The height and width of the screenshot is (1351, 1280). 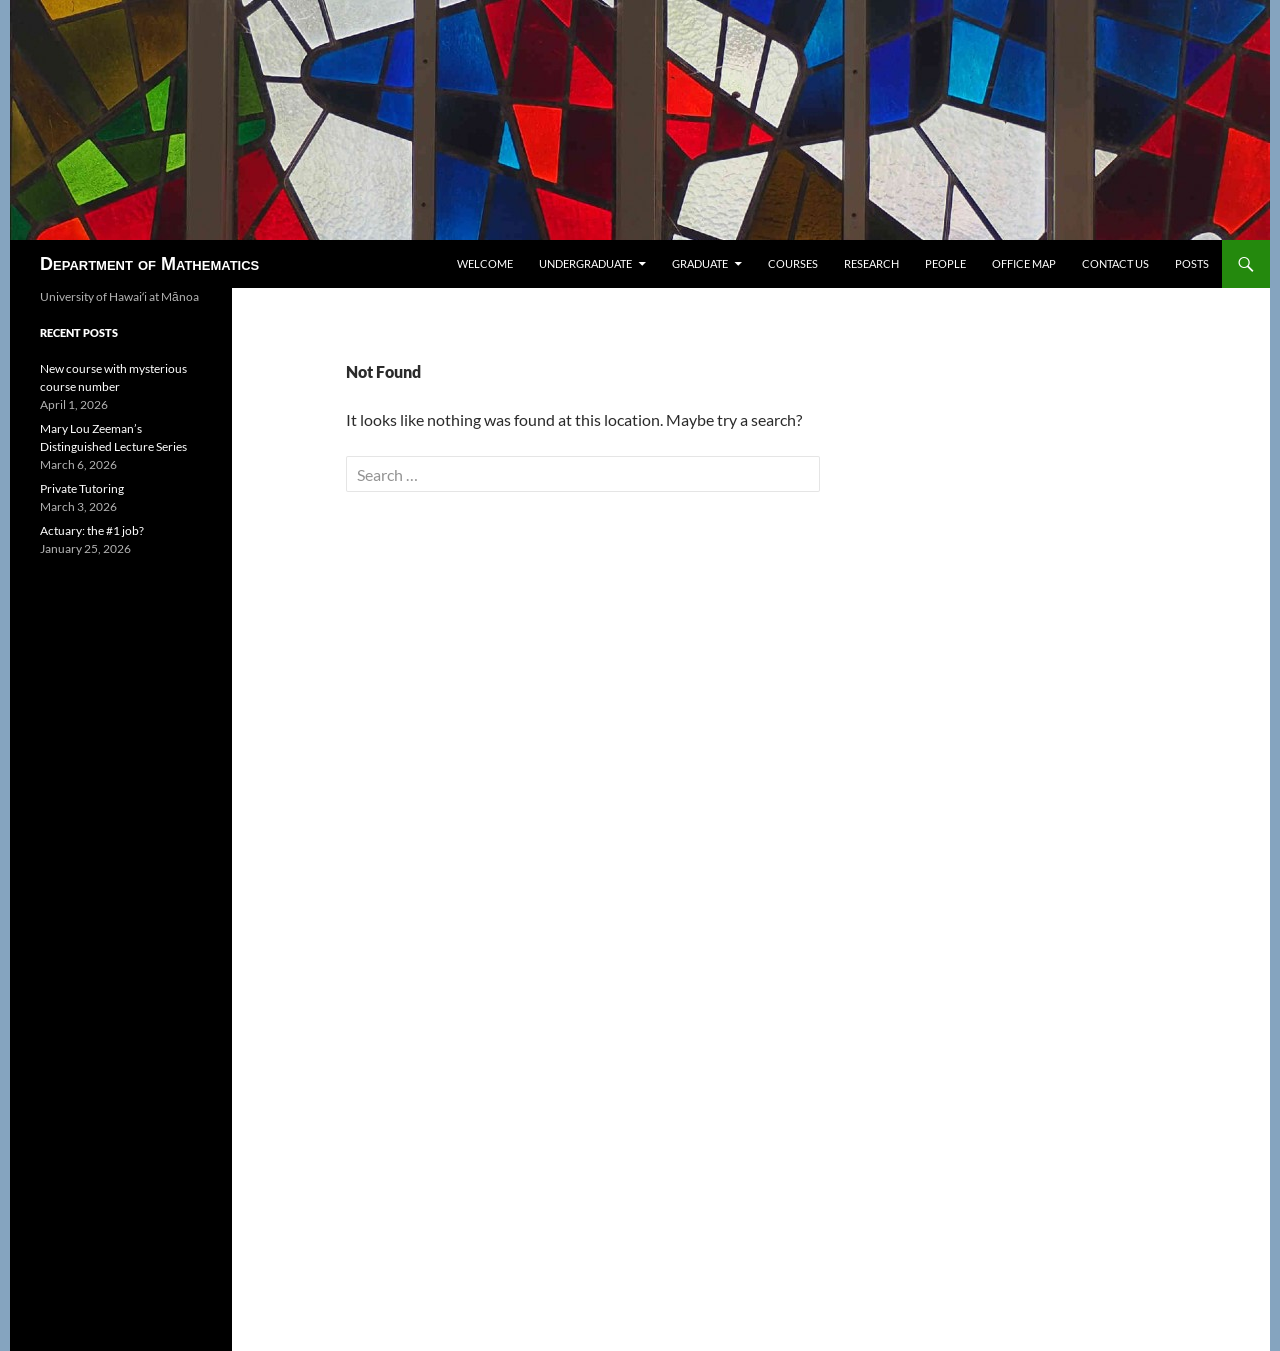 I want to click on People, so click(x=945, y=263).